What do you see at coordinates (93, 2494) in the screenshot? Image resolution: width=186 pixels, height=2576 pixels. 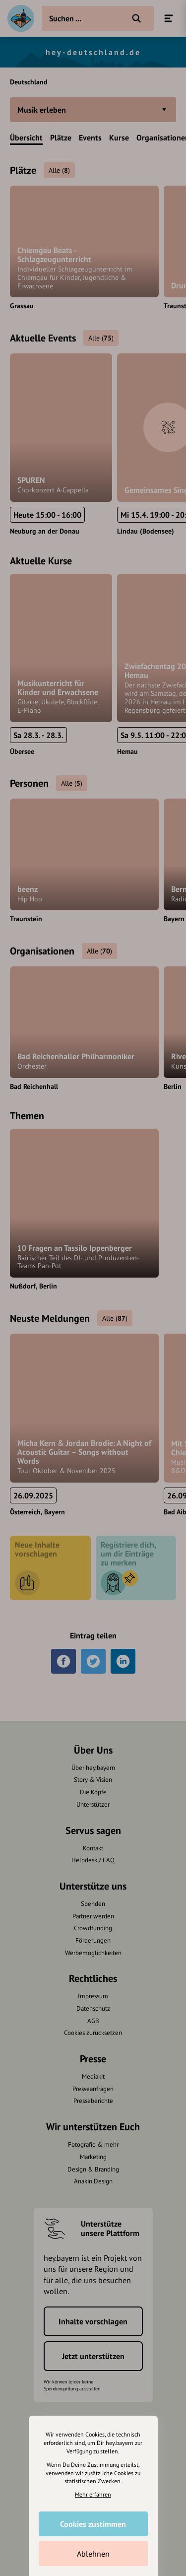 I see `Mehr erfahren` at bounding box center [93, 2494].